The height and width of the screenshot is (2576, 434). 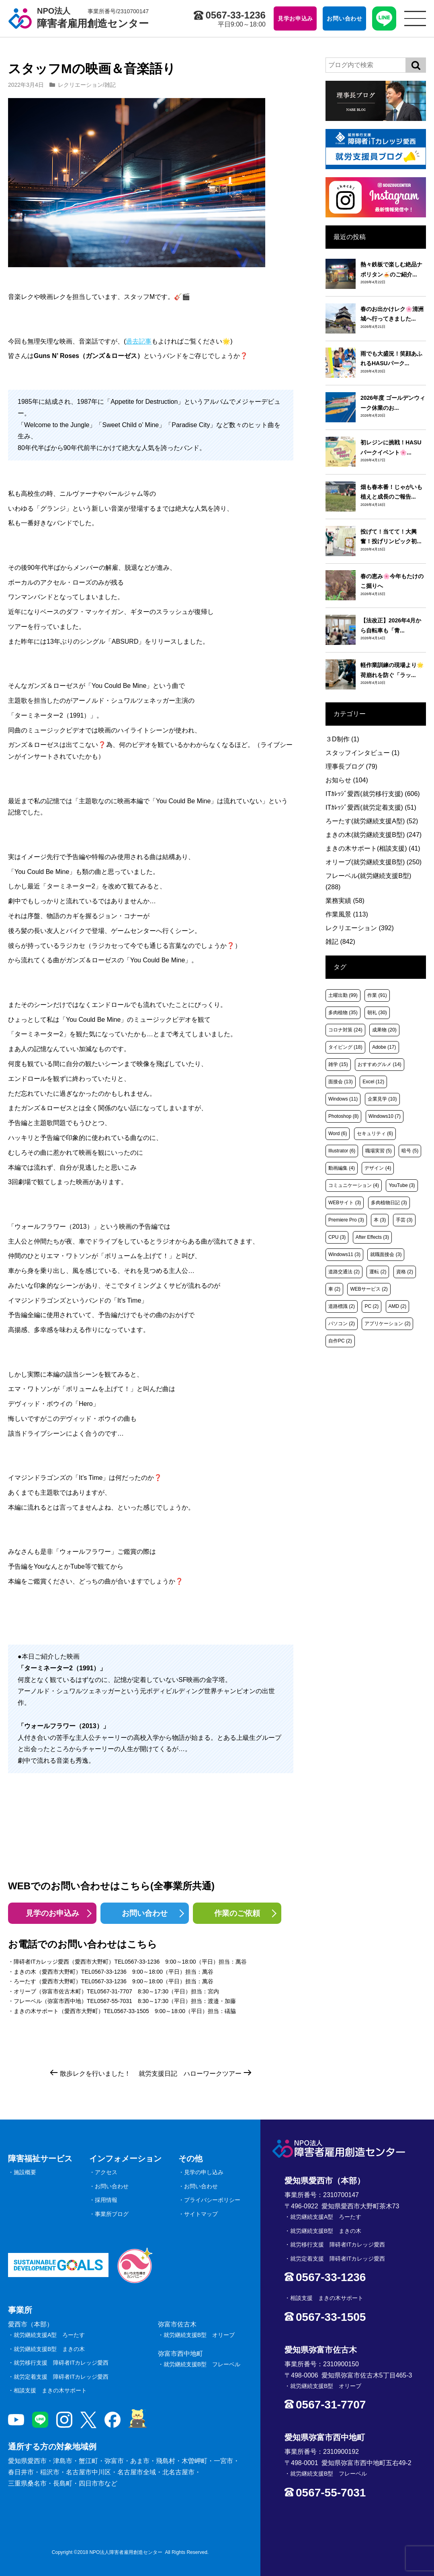 What do you see at coordinates (345, 900) in the screenshot?
I see `業務実績` at bounding box center [345, 900].